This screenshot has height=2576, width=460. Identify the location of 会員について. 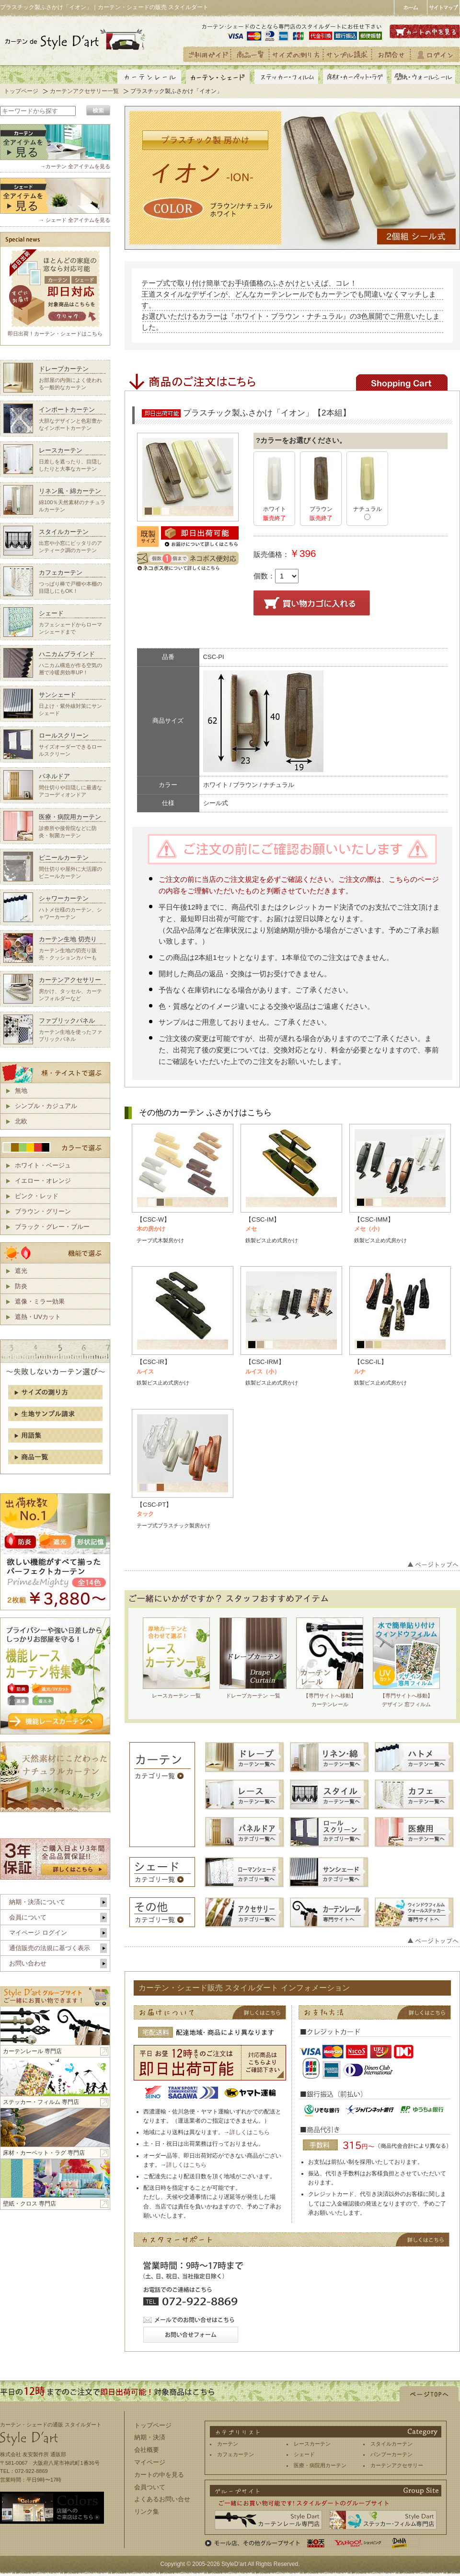
(27, 1917).